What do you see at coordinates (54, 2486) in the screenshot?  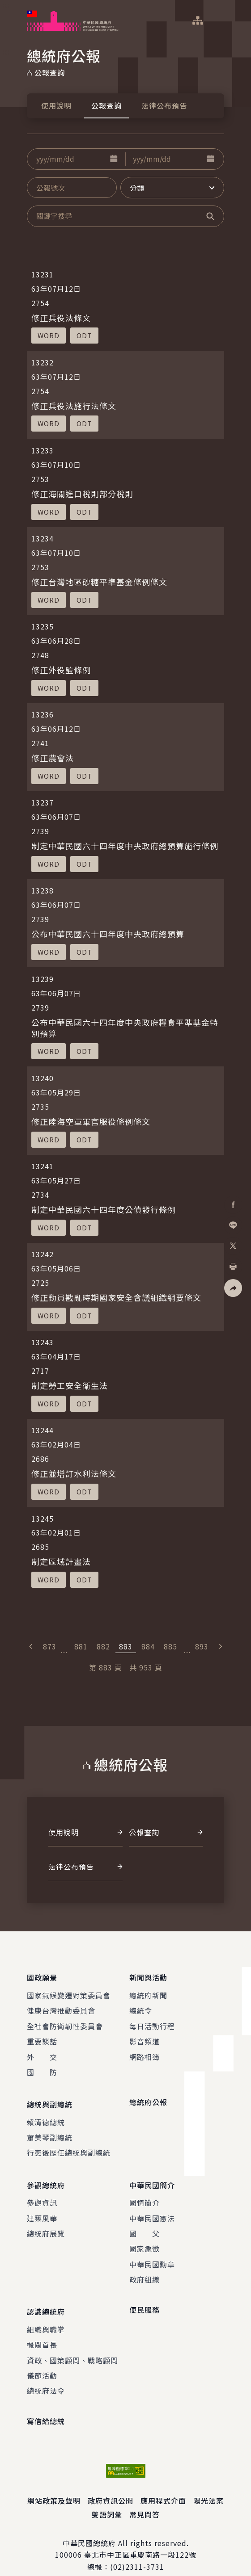 I see `網站政策及聲明` at bounding box center [54, 2486].